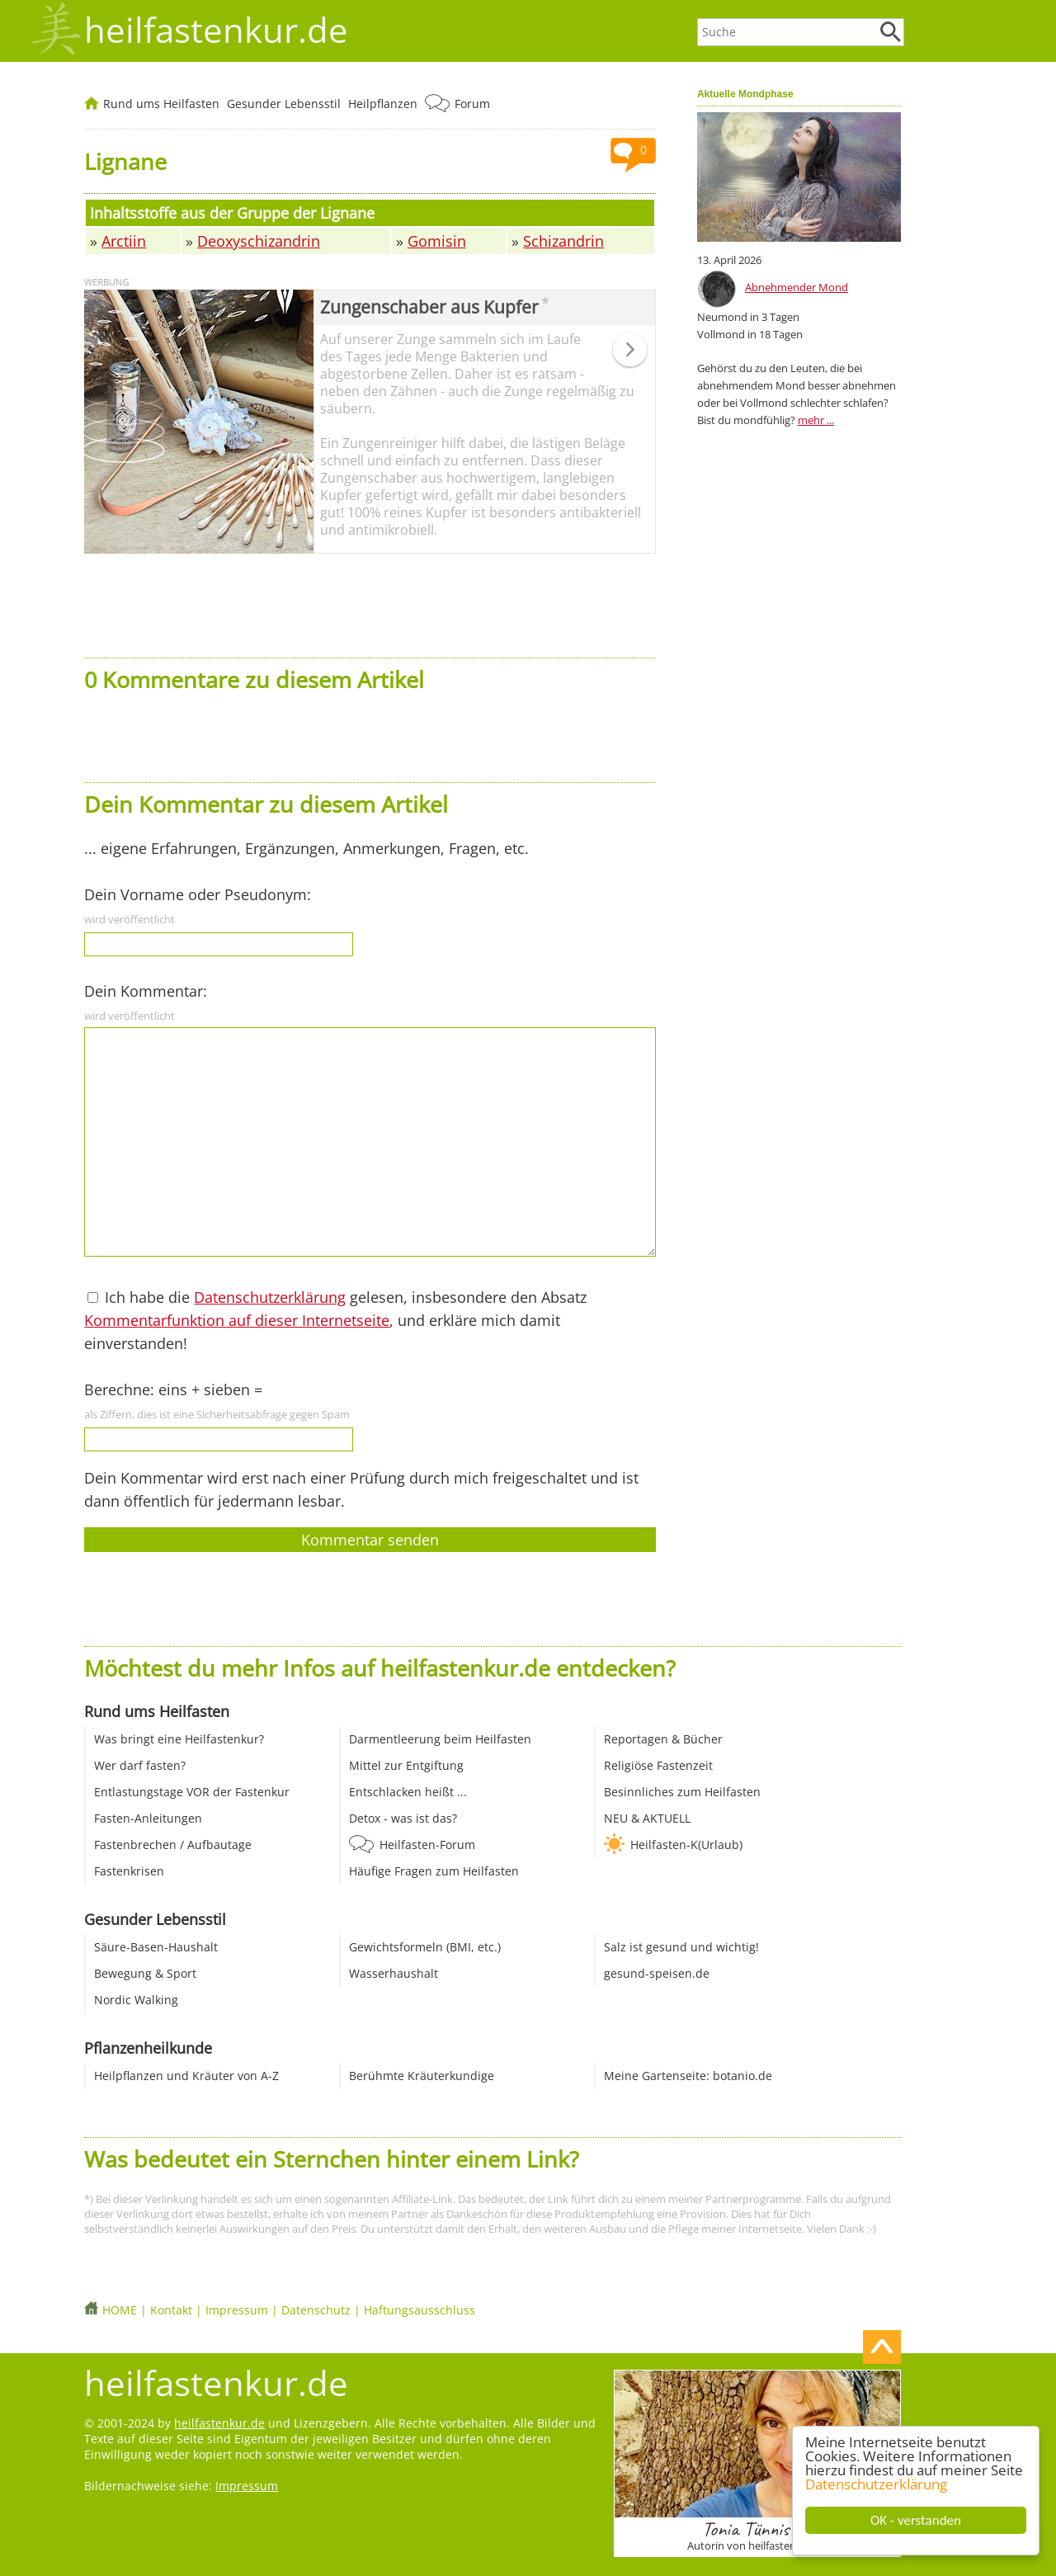  Describe the element at coordinates (681, 1947) in the screenshot. I see `Salz ist gesund und wichtig!` at that location.